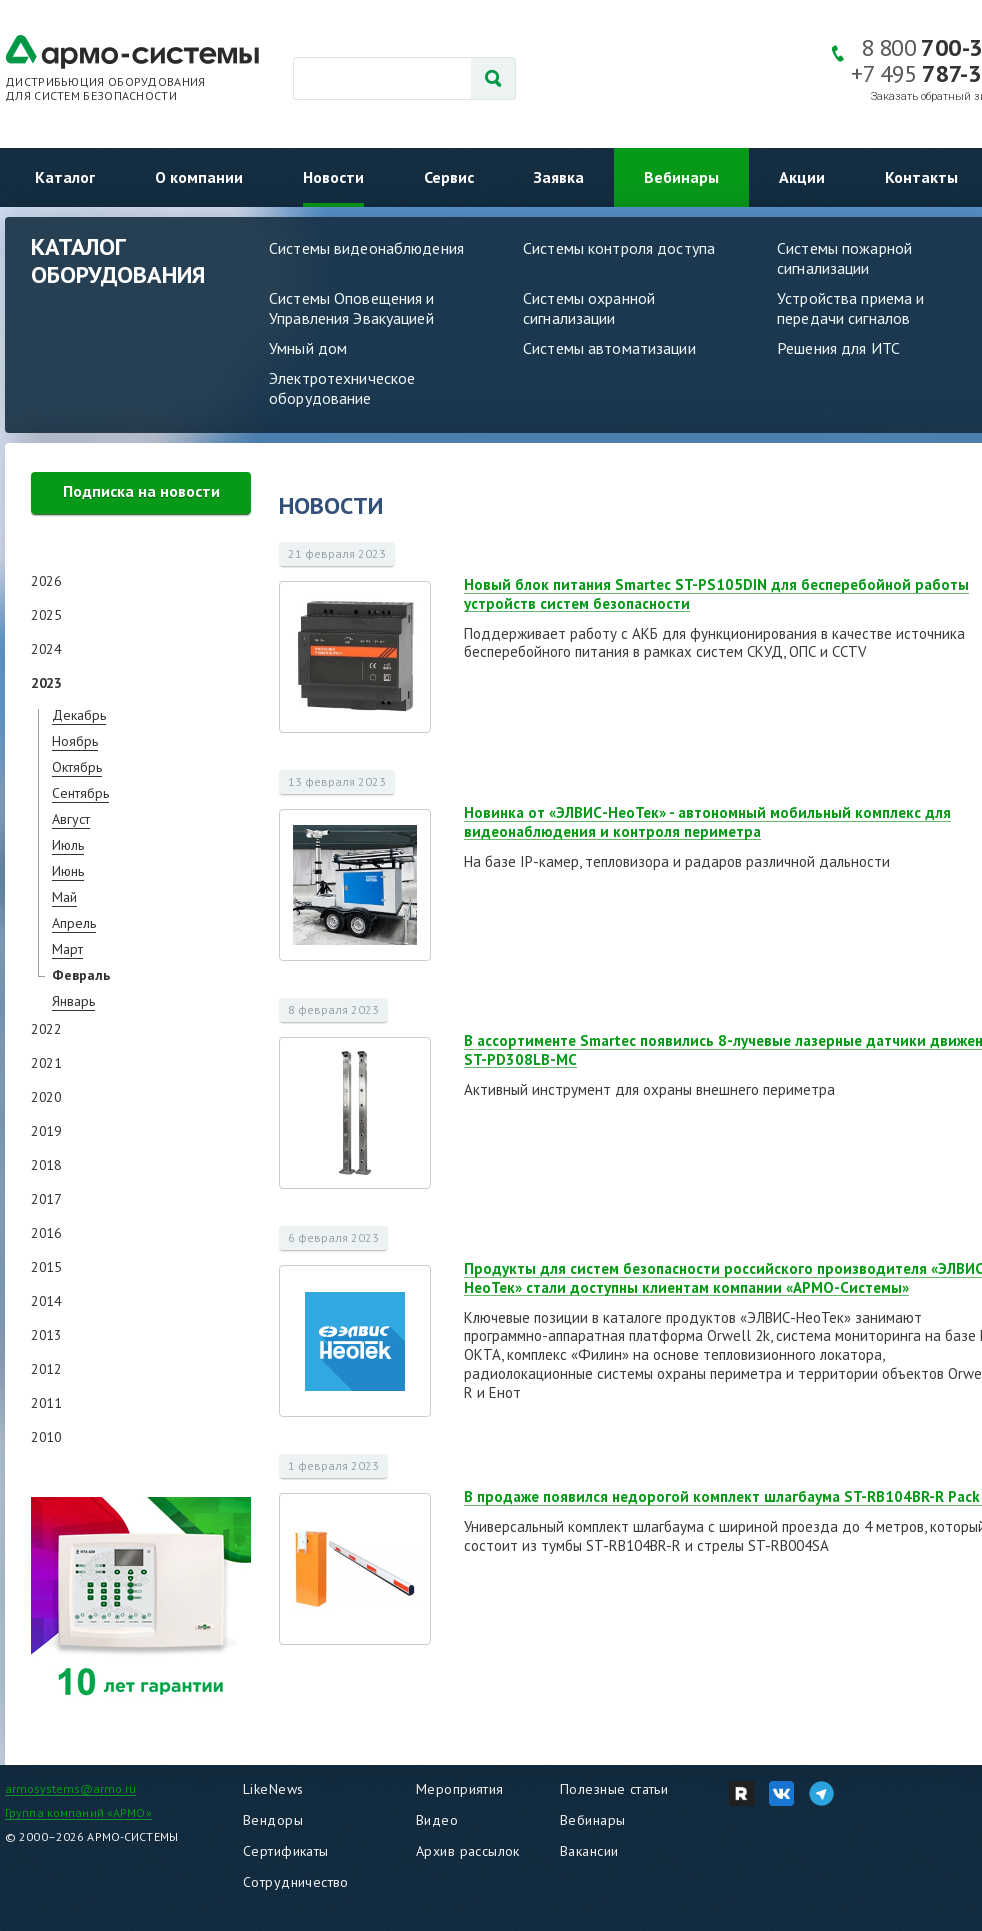  Describe the element at coordinates (65, 177) in the screenshot. I see `Каталог` at that location.